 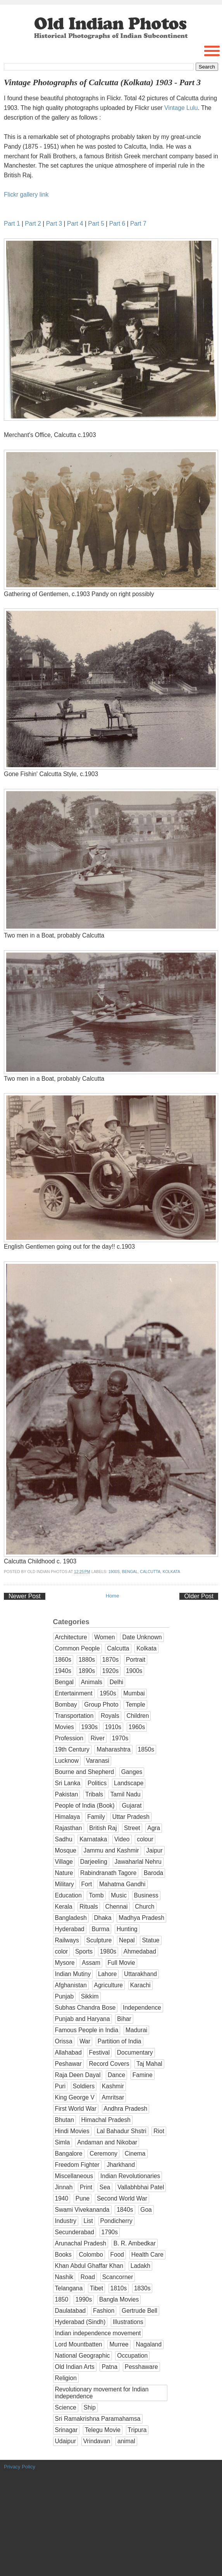 I want to click on 1940, so click(x=62, y=2198).